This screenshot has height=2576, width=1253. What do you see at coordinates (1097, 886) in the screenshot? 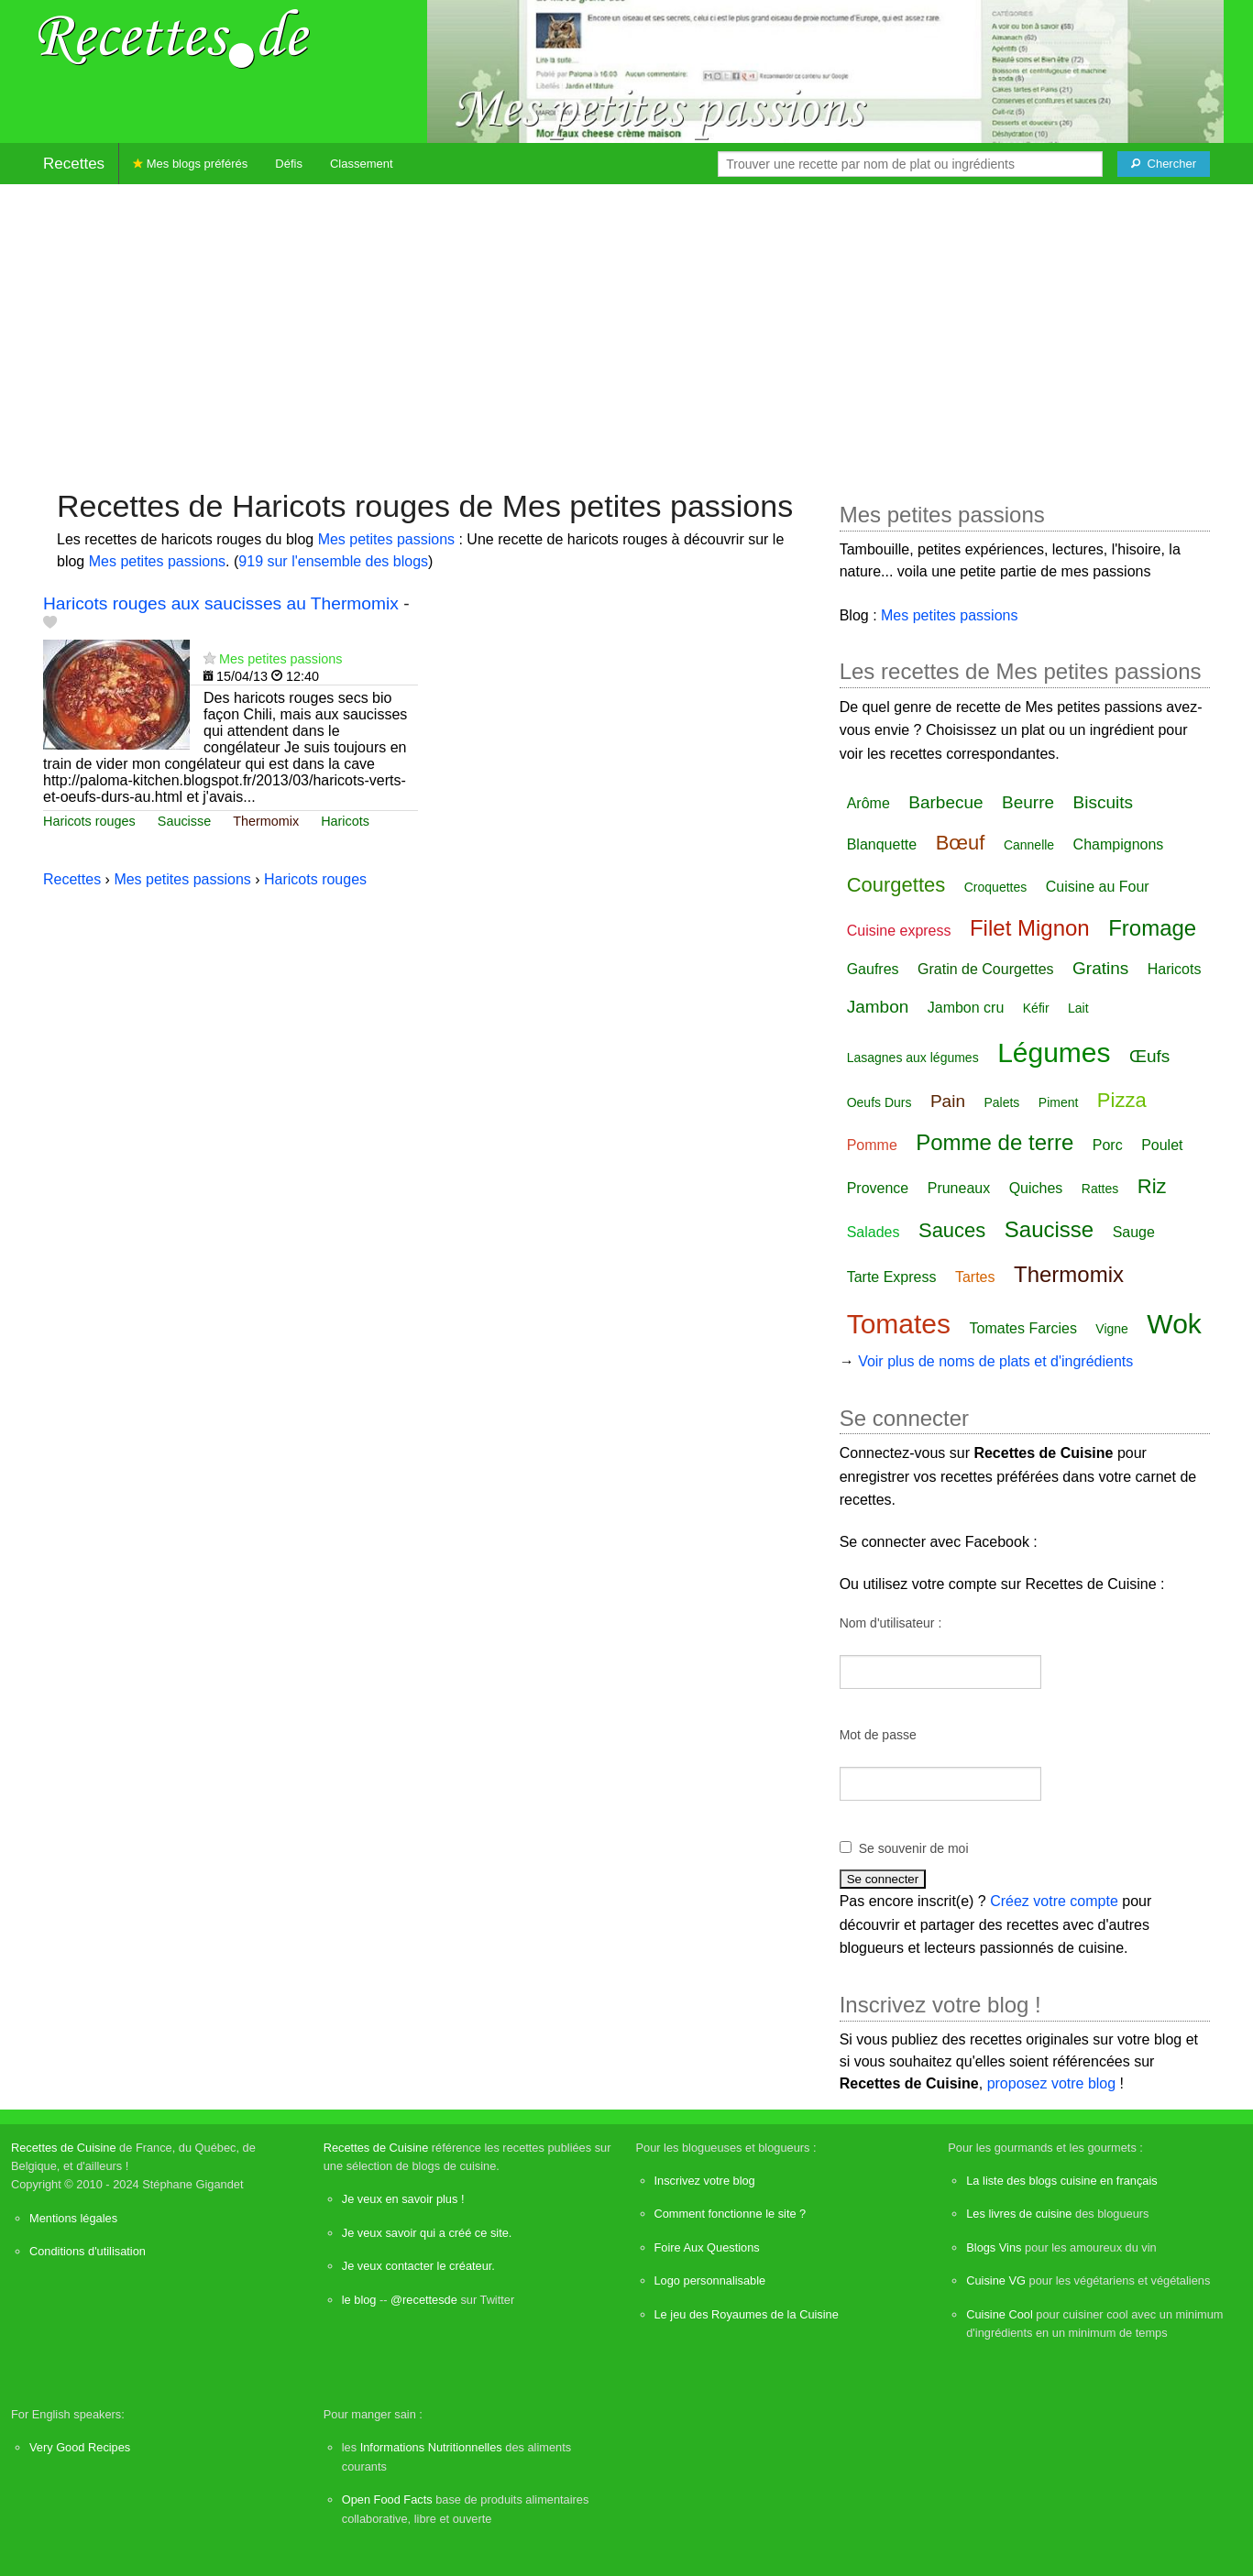
I see `Cuisine au Four` at bounding box center [1097, 886].